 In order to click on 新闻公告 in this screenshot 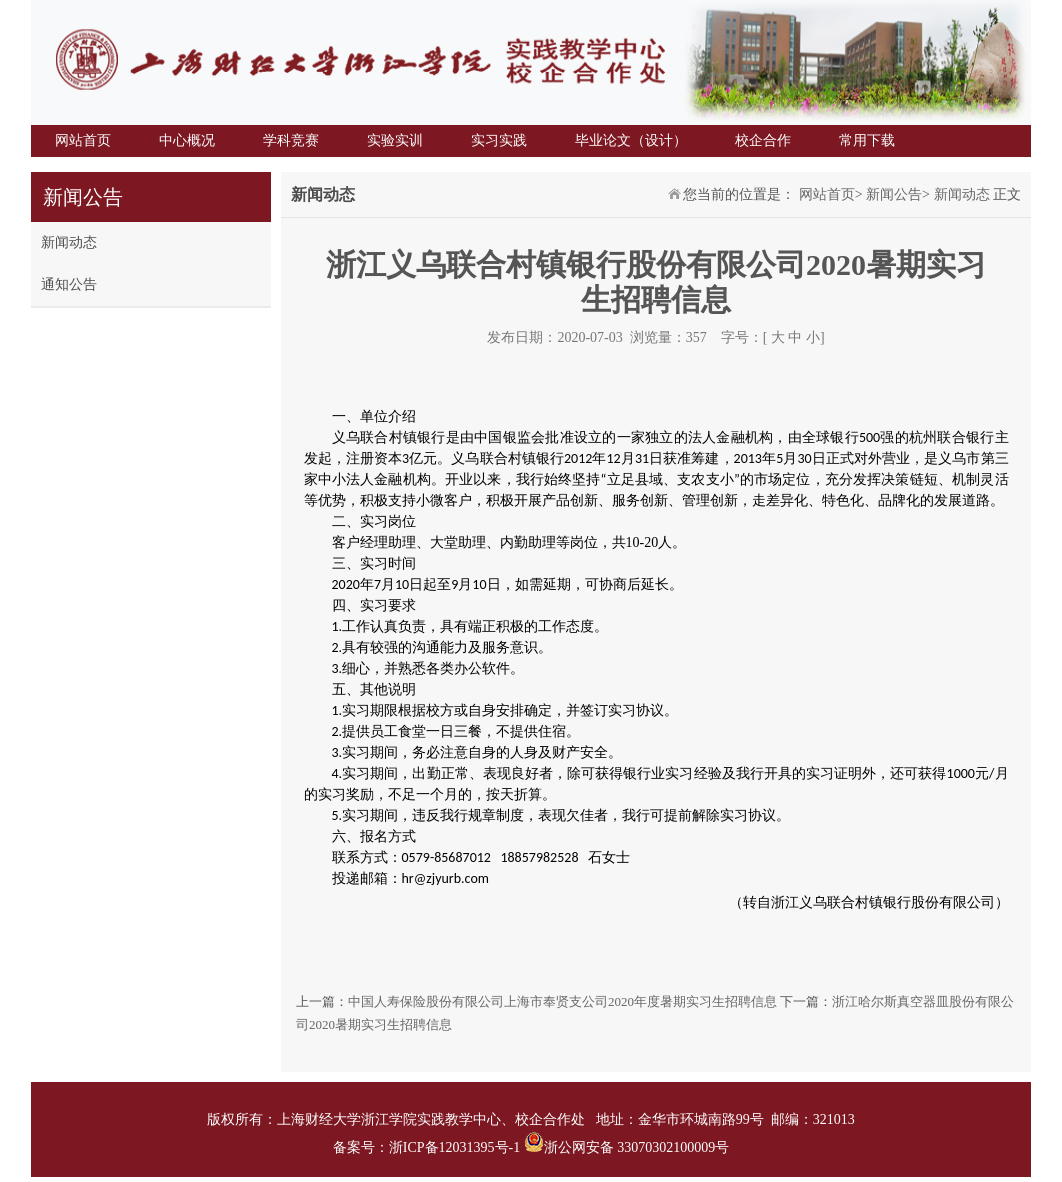, I will do `click(894, 194)`.